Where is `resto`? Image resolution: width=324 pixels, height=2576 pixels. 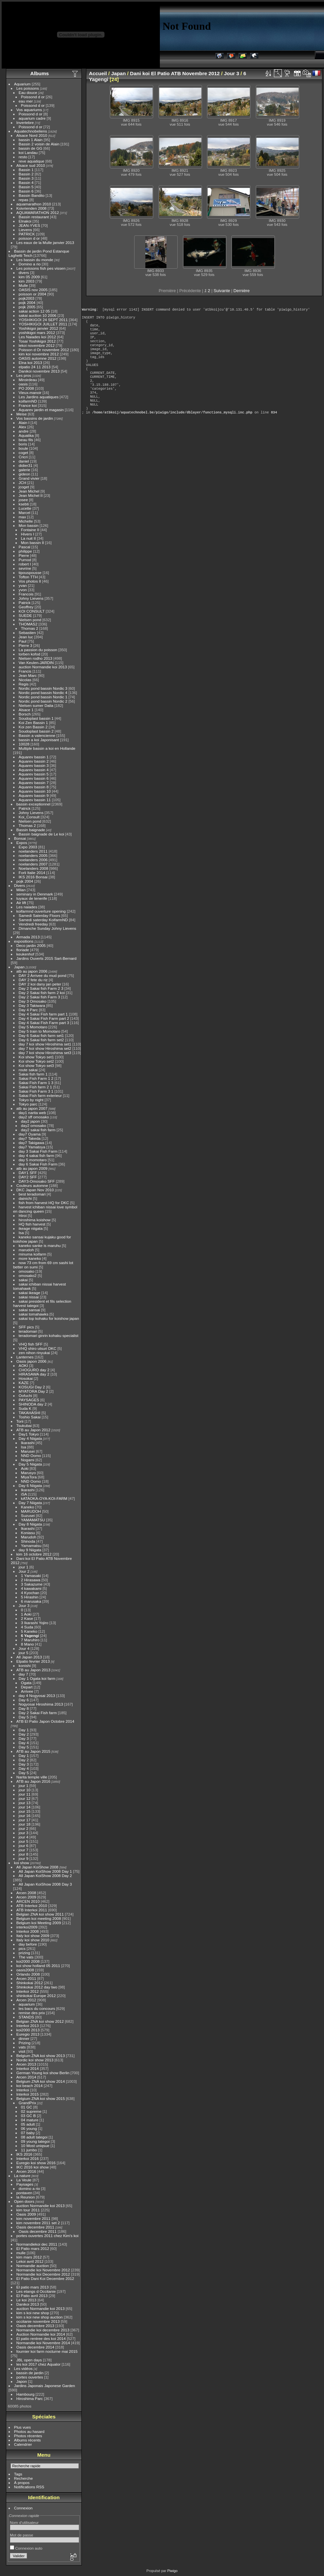 resto is located at coordinates (23, 157).